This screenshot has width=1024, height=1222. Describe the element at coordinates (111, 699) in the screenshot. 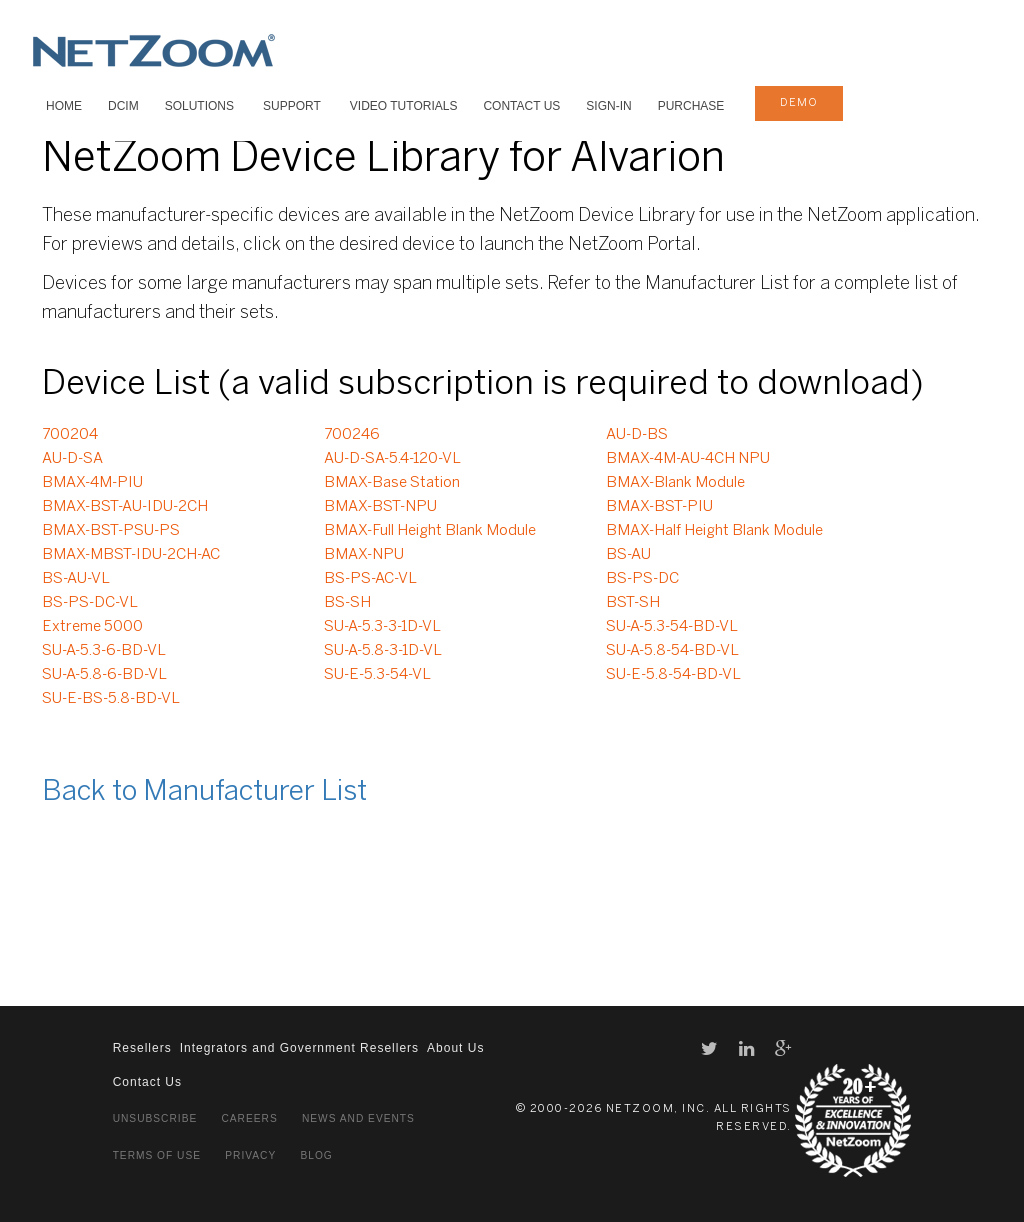

I see `SU-E-BS-5.8-BD-VL` at that location.